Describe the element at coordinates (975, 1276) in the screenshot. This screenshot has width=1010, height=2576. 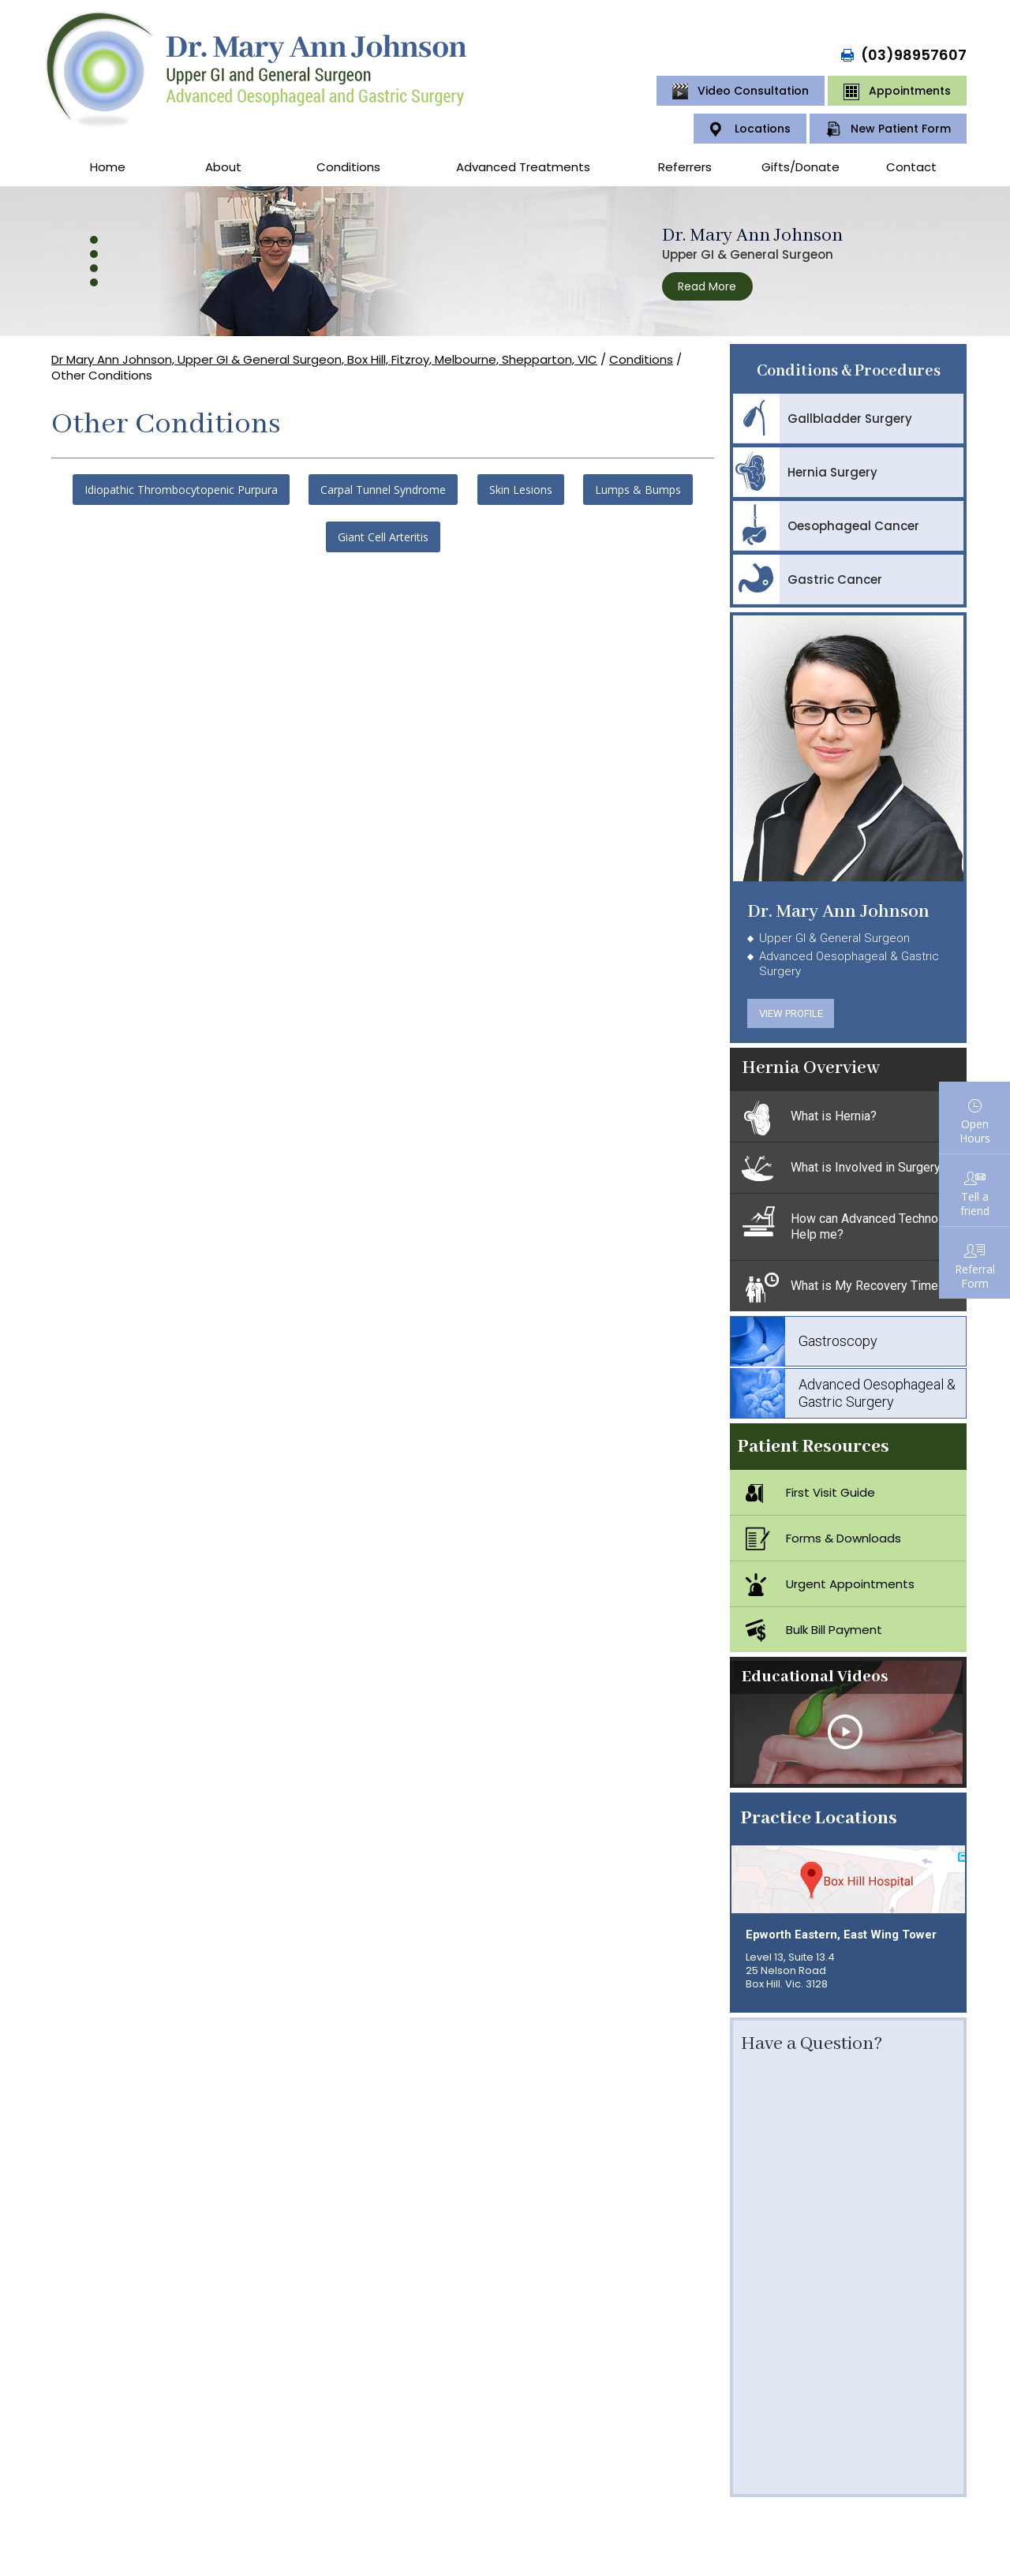
I see `ReferralForm` at that location.